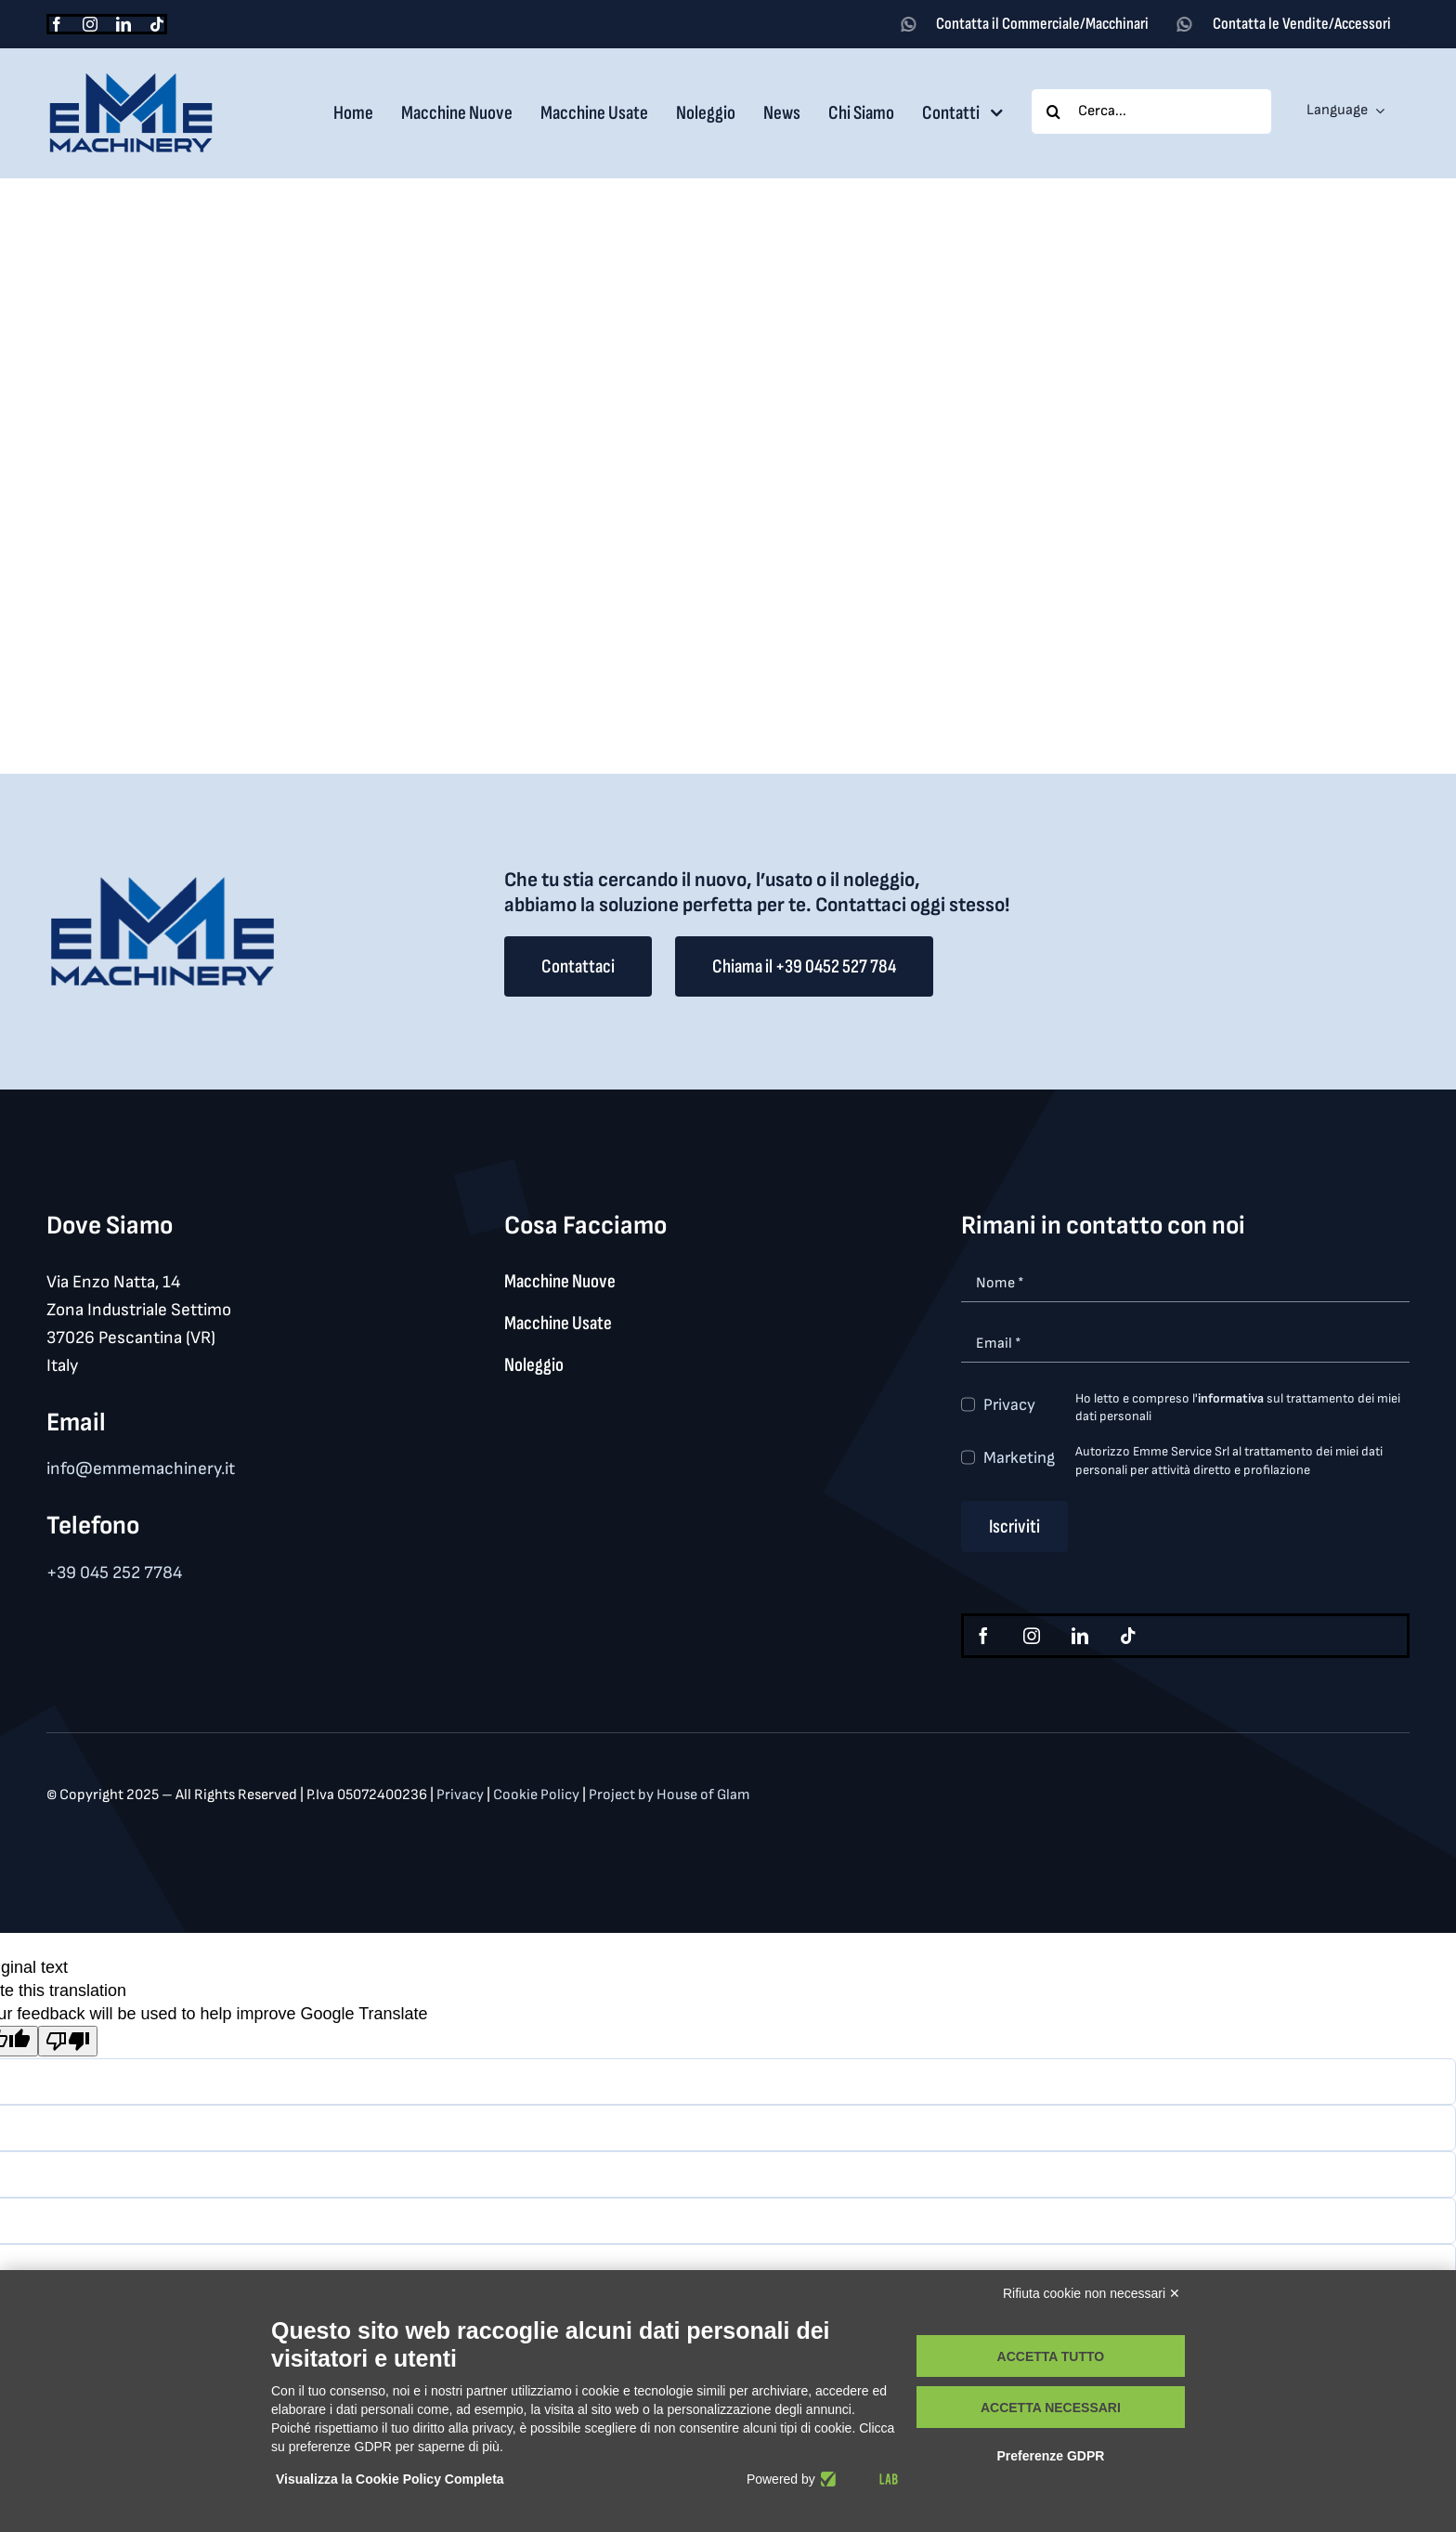 The image size is (1456, 2532). I want to click on [Cerca...], so click(1152, 111).